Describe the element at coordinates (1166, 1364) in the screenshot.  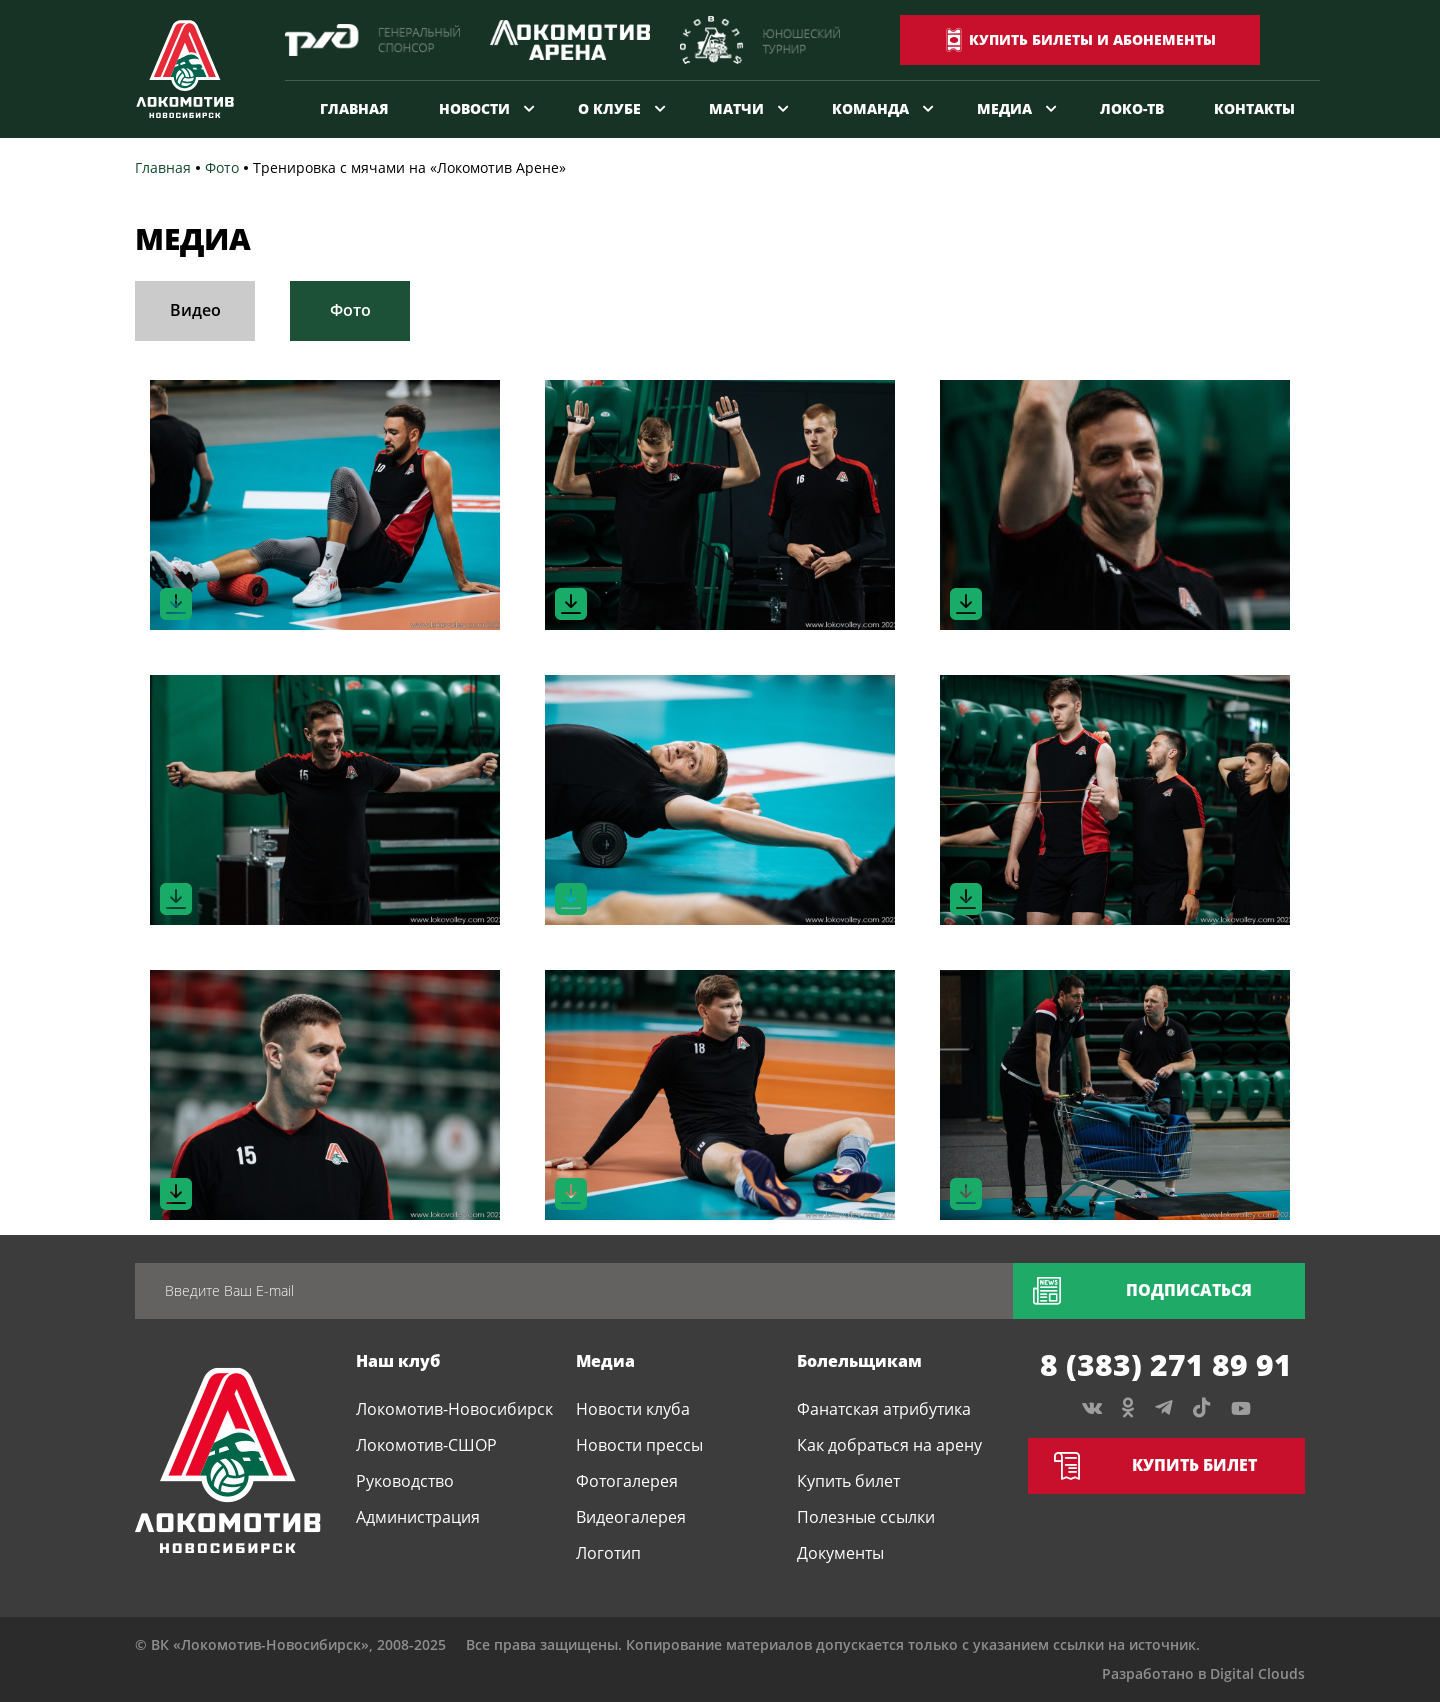
I see `8 (383) 271 89 91` at that location.